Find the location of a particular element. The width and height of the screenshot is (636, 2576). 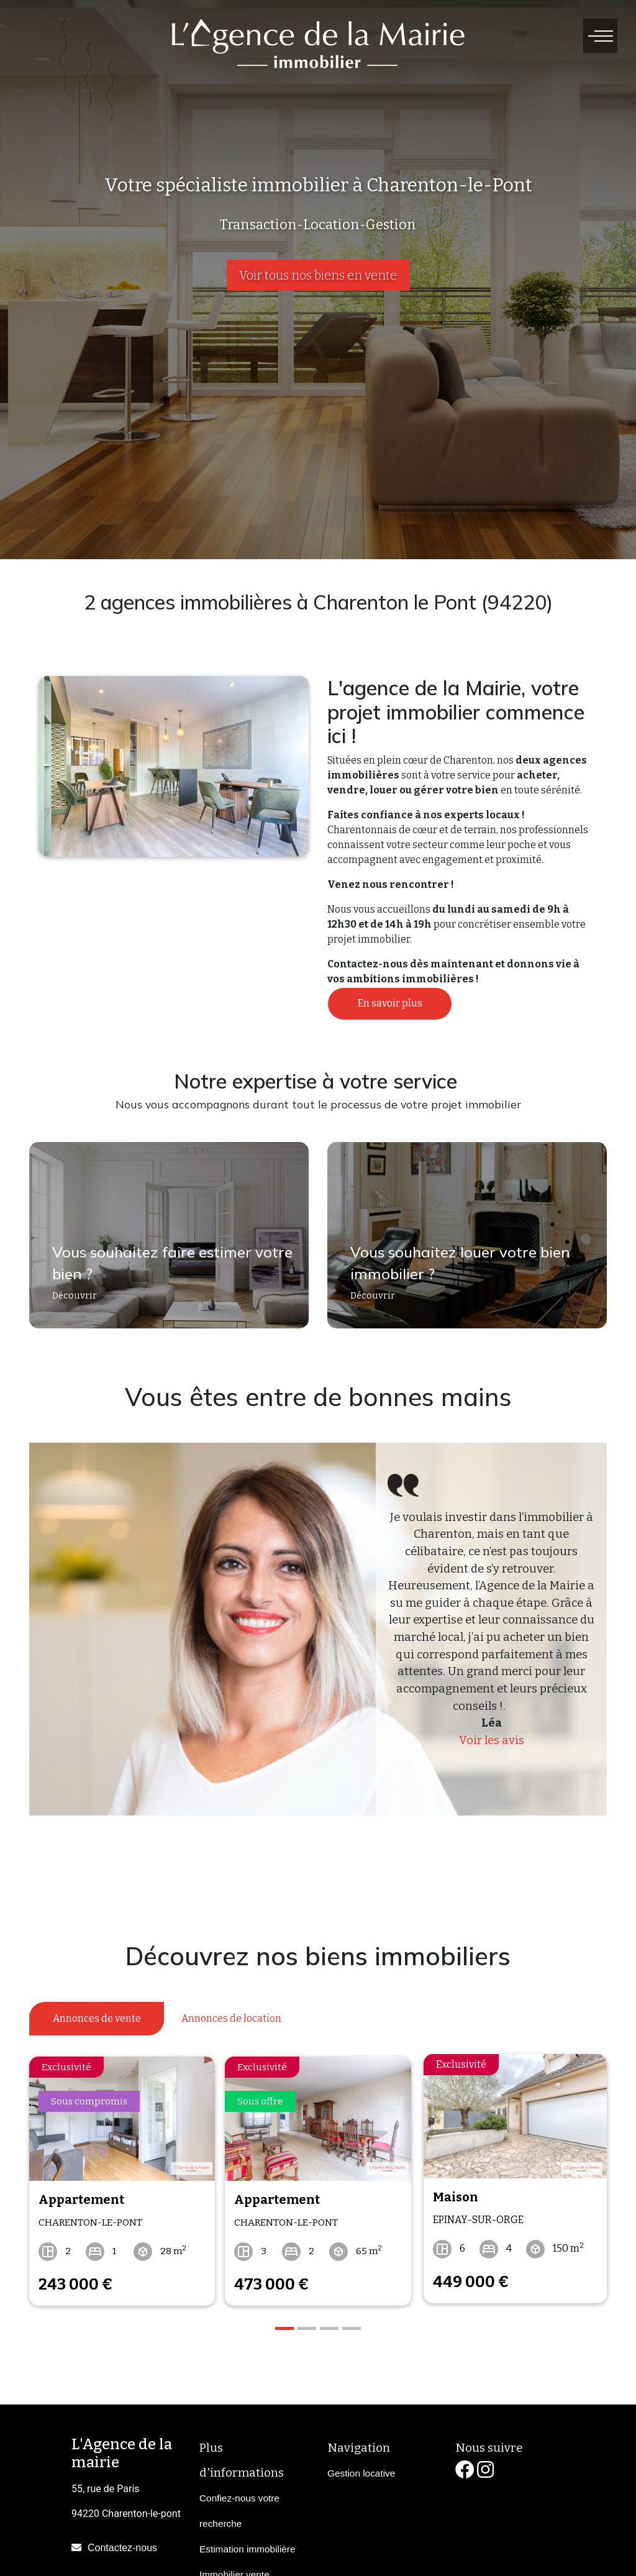

Contactez-nous is located at coordinates (122, 2542).